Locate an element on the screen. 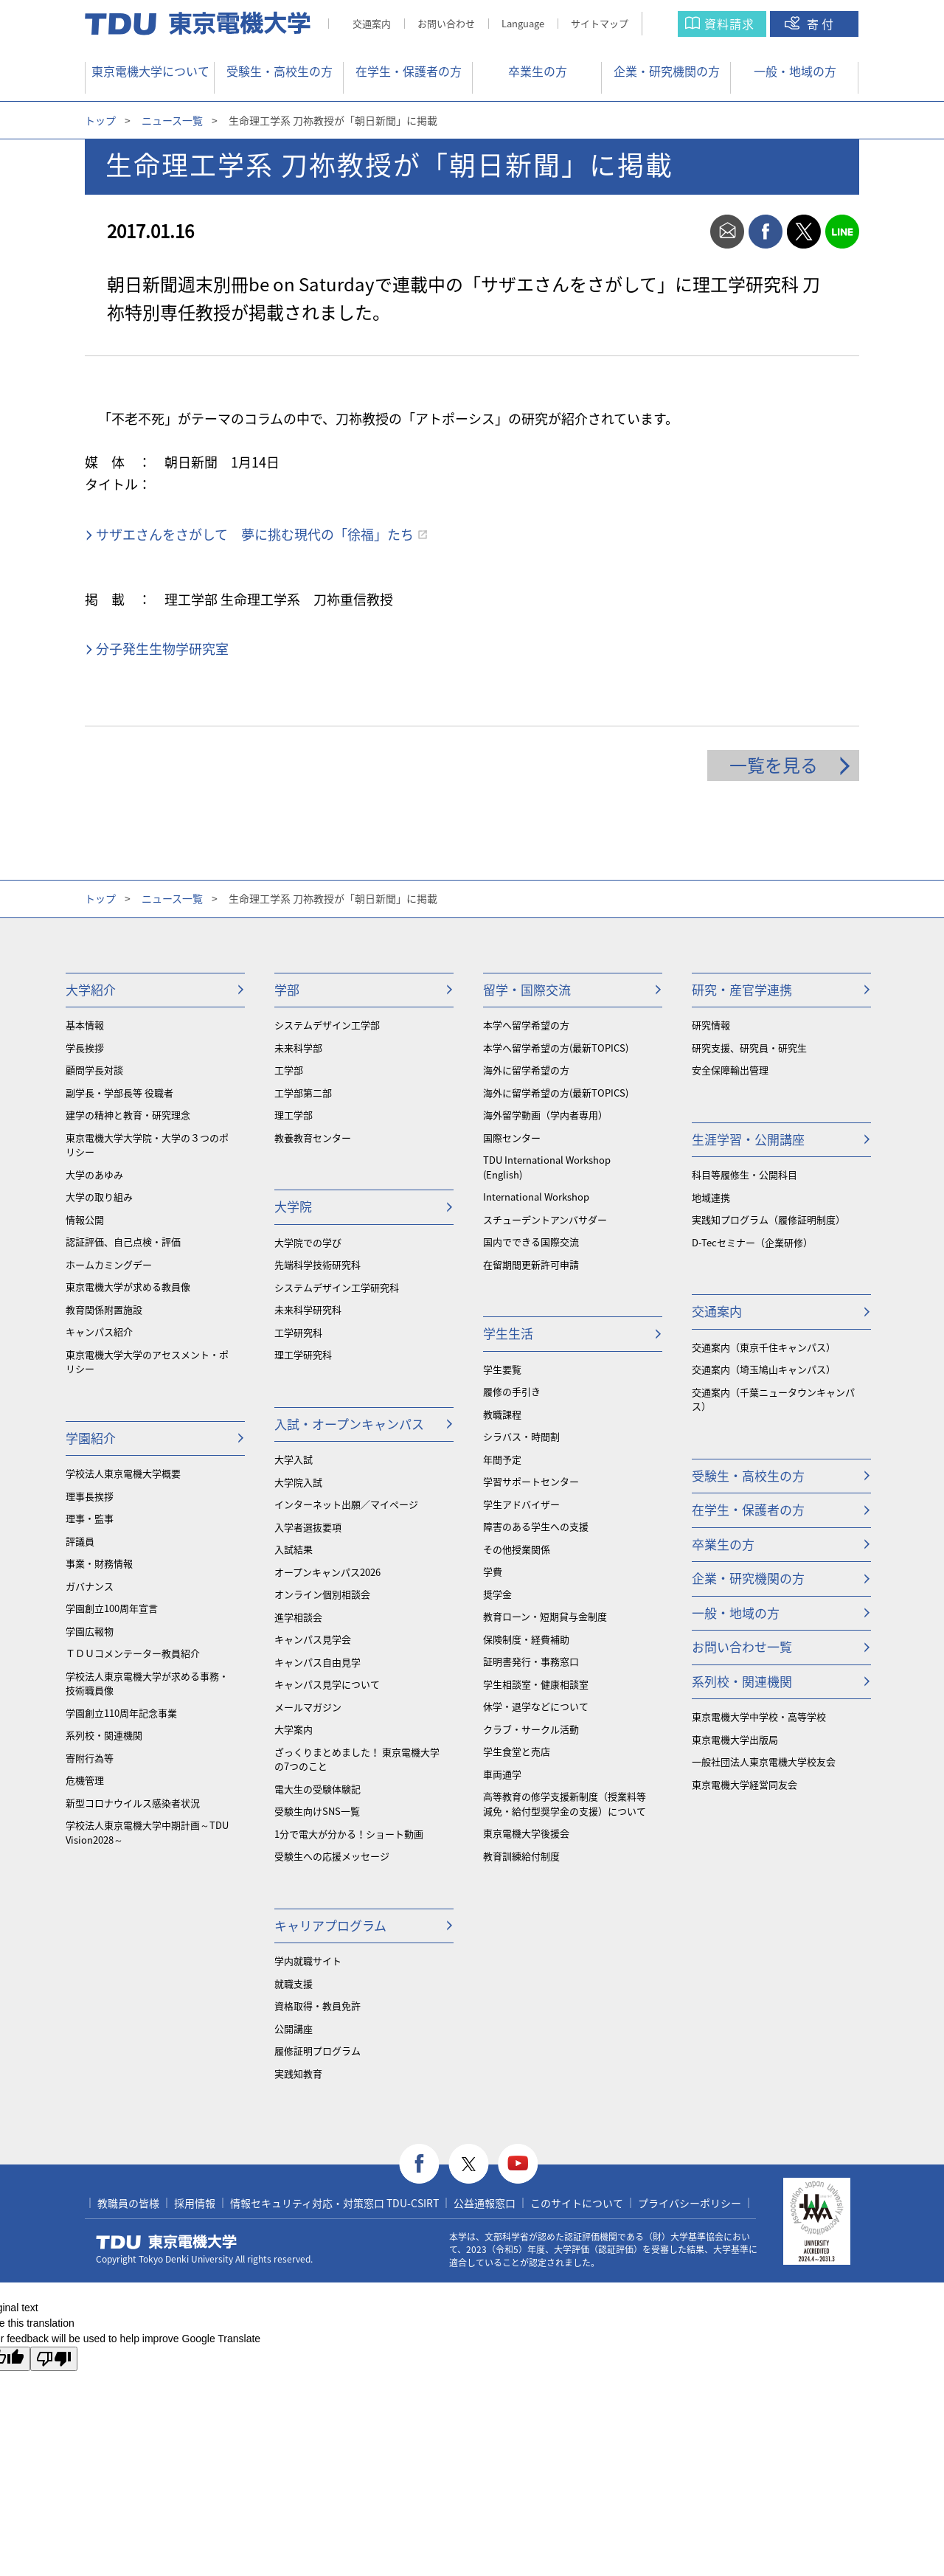 The height and width of the screenshot is (2576, 944). 資格取得・教員免許 is located at coordinates (317, 2006).